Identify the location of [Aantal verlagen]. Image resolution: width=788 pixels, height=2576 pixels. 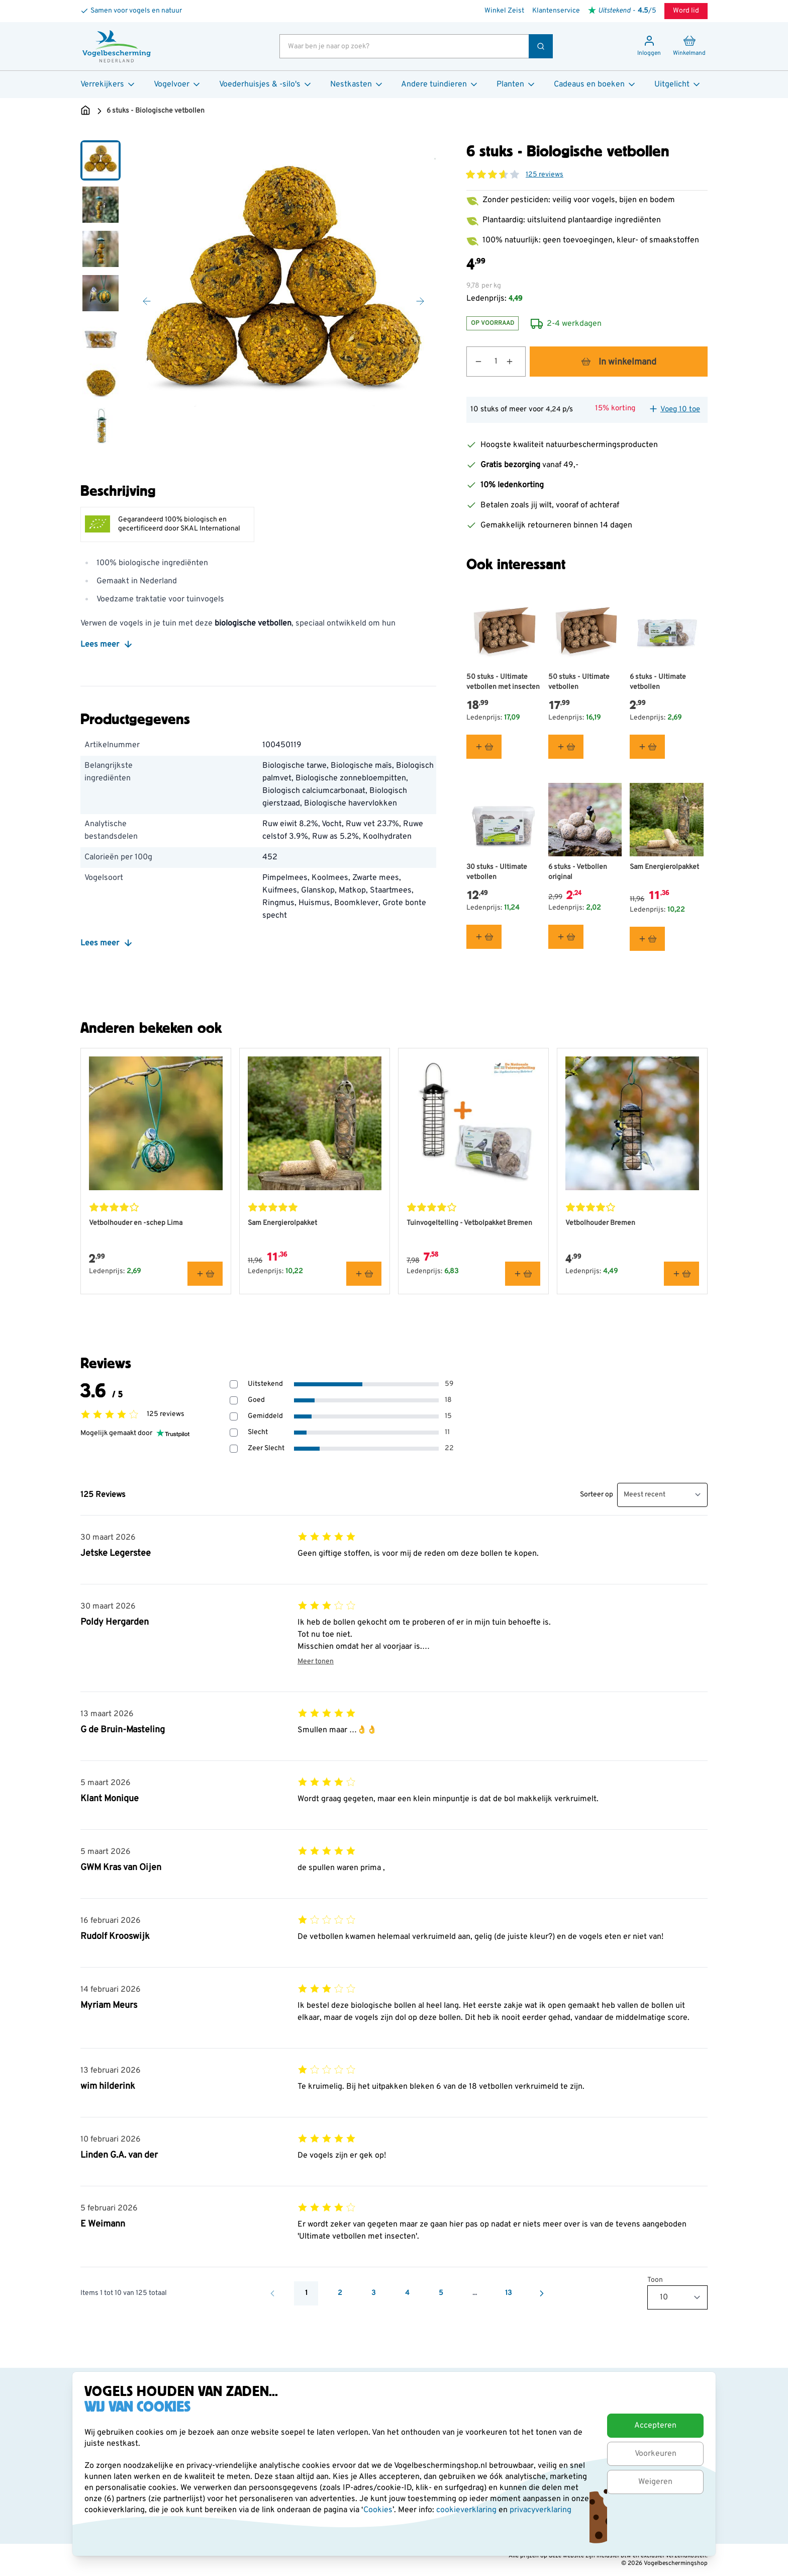
(474, 361).